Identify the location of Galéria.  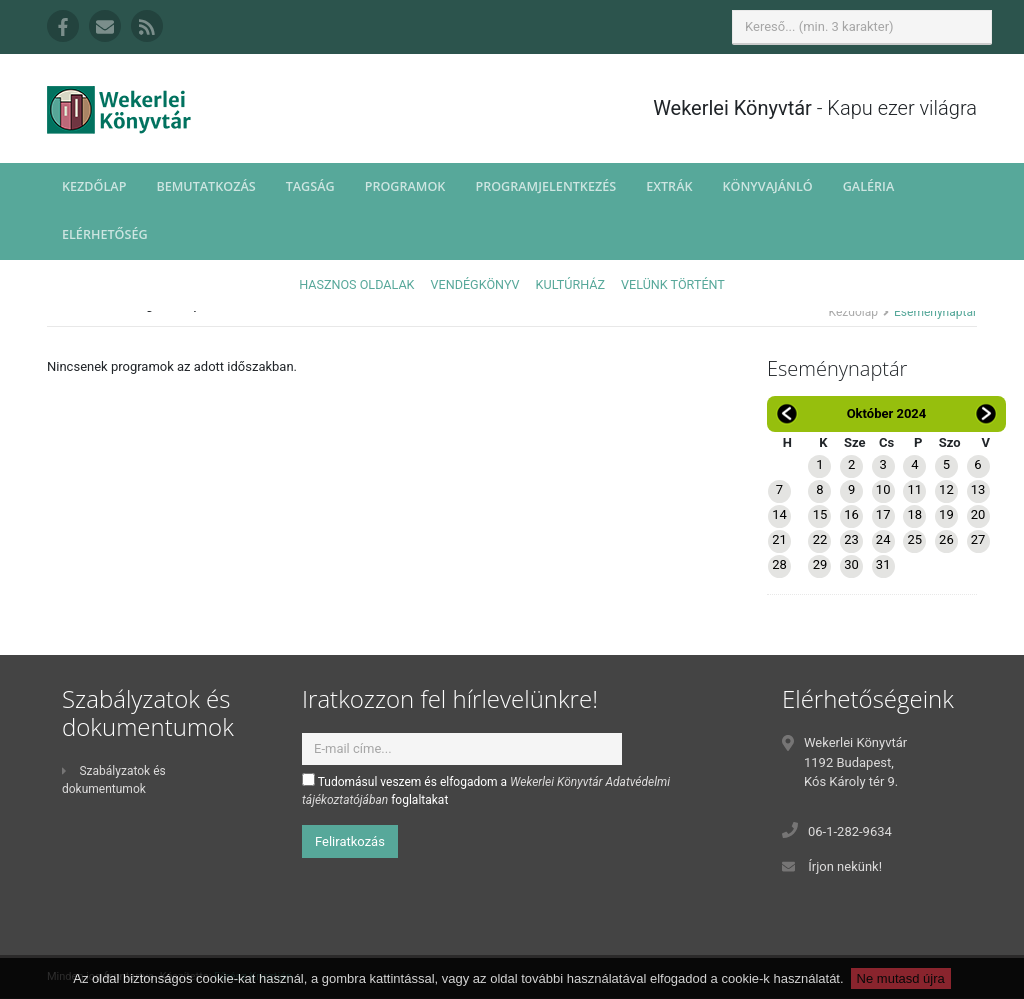
(869, 186).